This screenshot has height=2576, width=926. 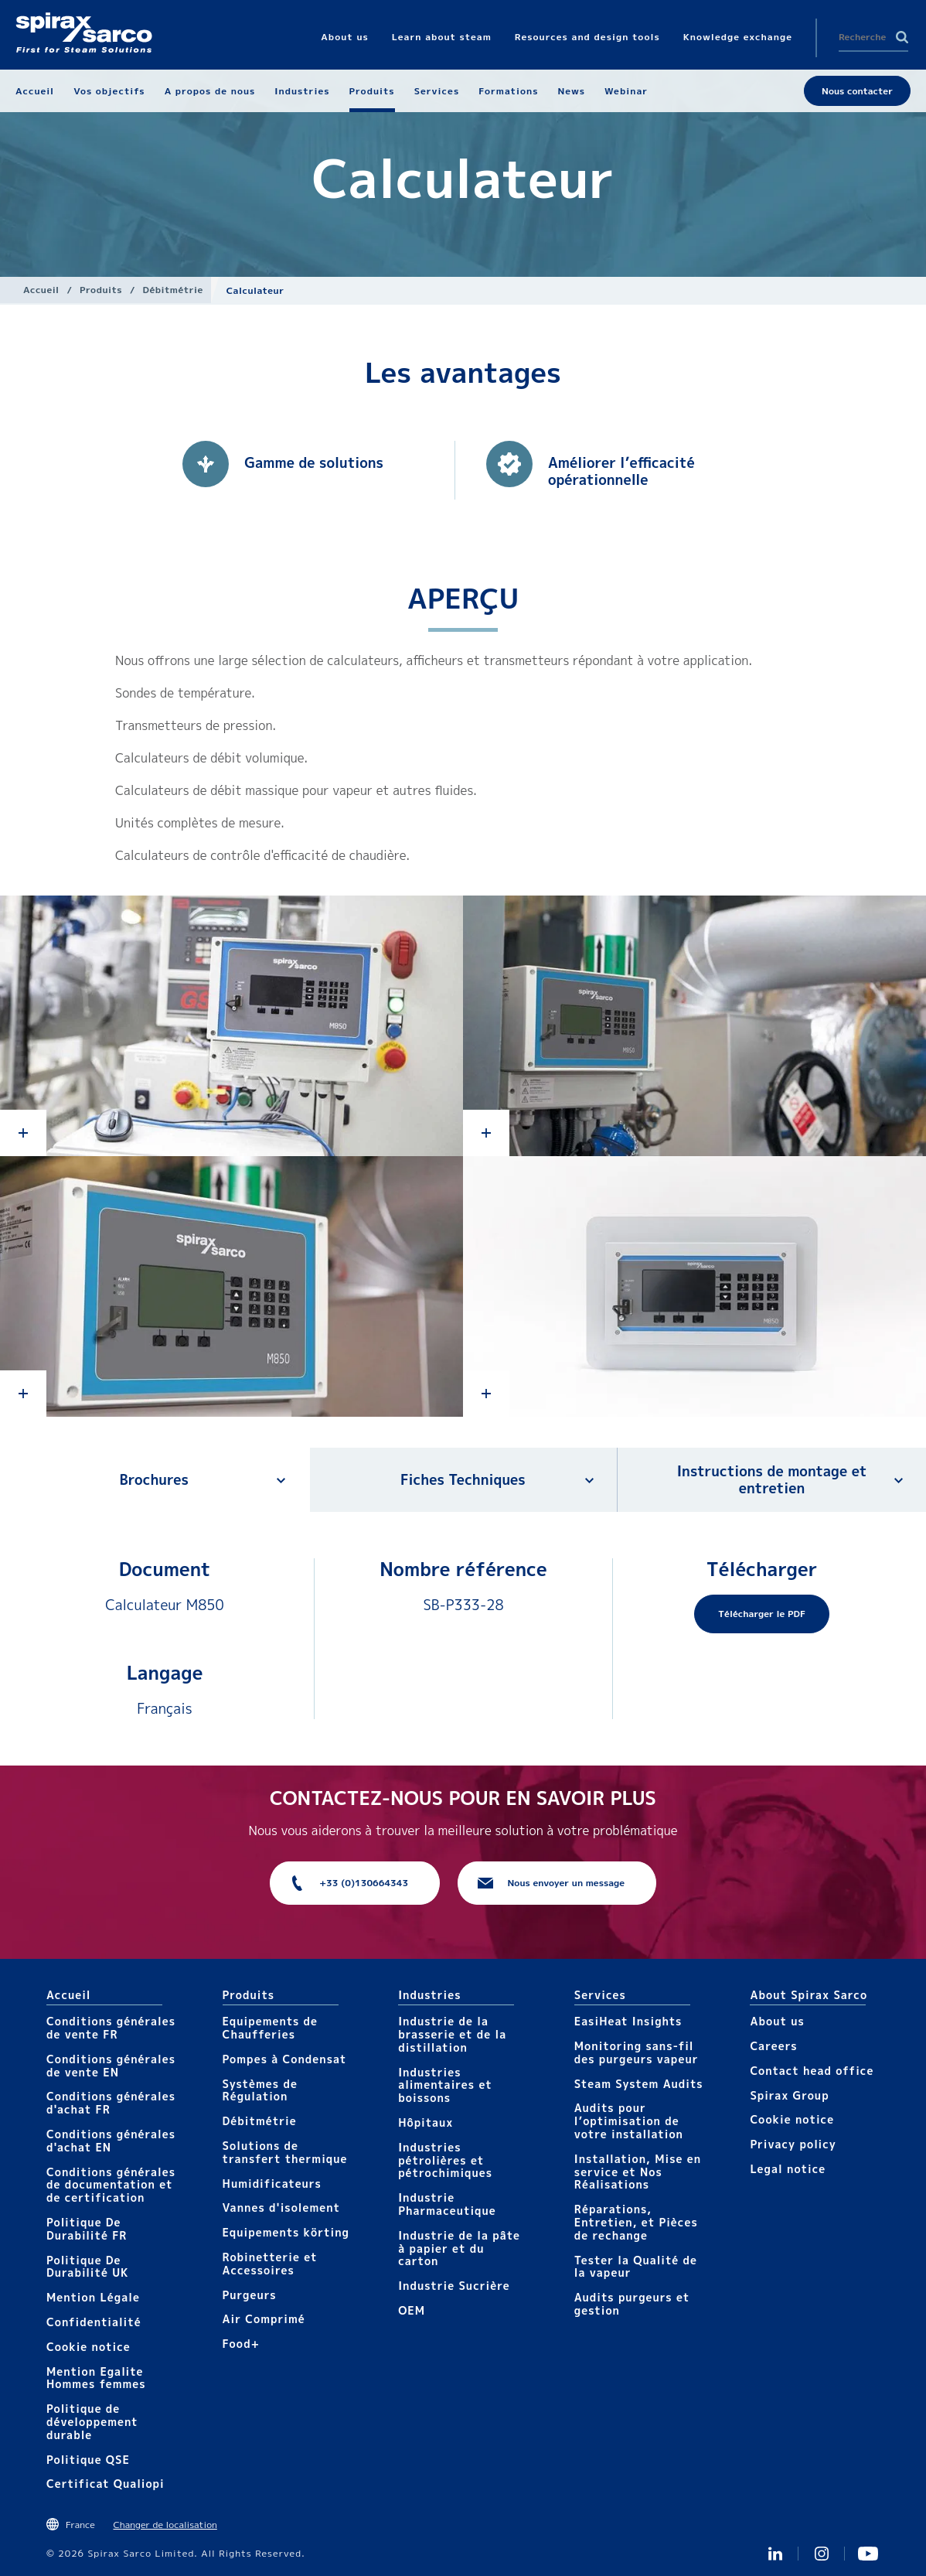 What do you see at coordinates (868, 2554) in the screenshot?
I see `Youtube Spirax Sarco France` at bounding box center [868, 2554].